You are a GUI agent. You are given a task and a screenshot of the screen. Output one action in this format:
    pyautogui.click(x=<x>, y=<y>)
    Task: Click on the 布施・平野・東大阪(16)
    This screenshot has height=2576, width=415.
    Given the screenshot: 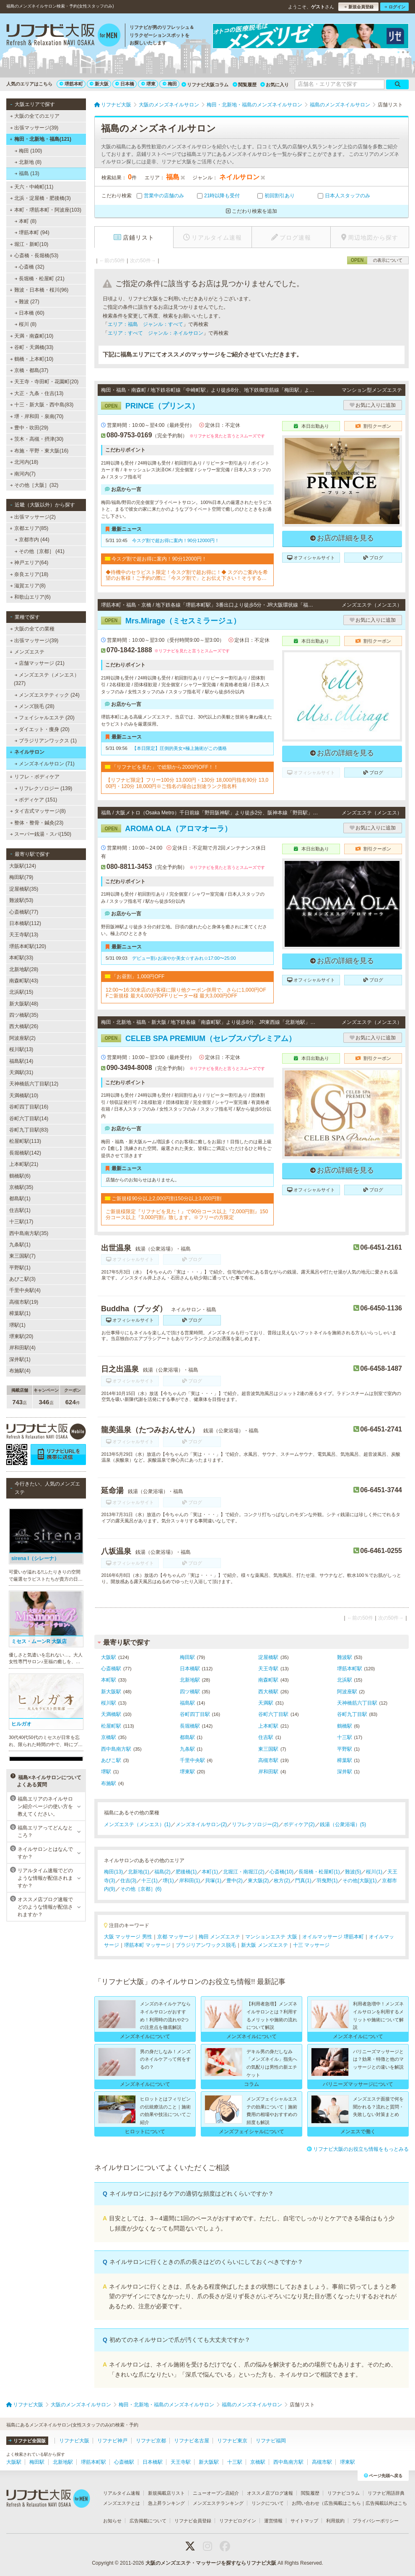 What is the action you would take?
    pyautogui.click(x=39, y=451)
    